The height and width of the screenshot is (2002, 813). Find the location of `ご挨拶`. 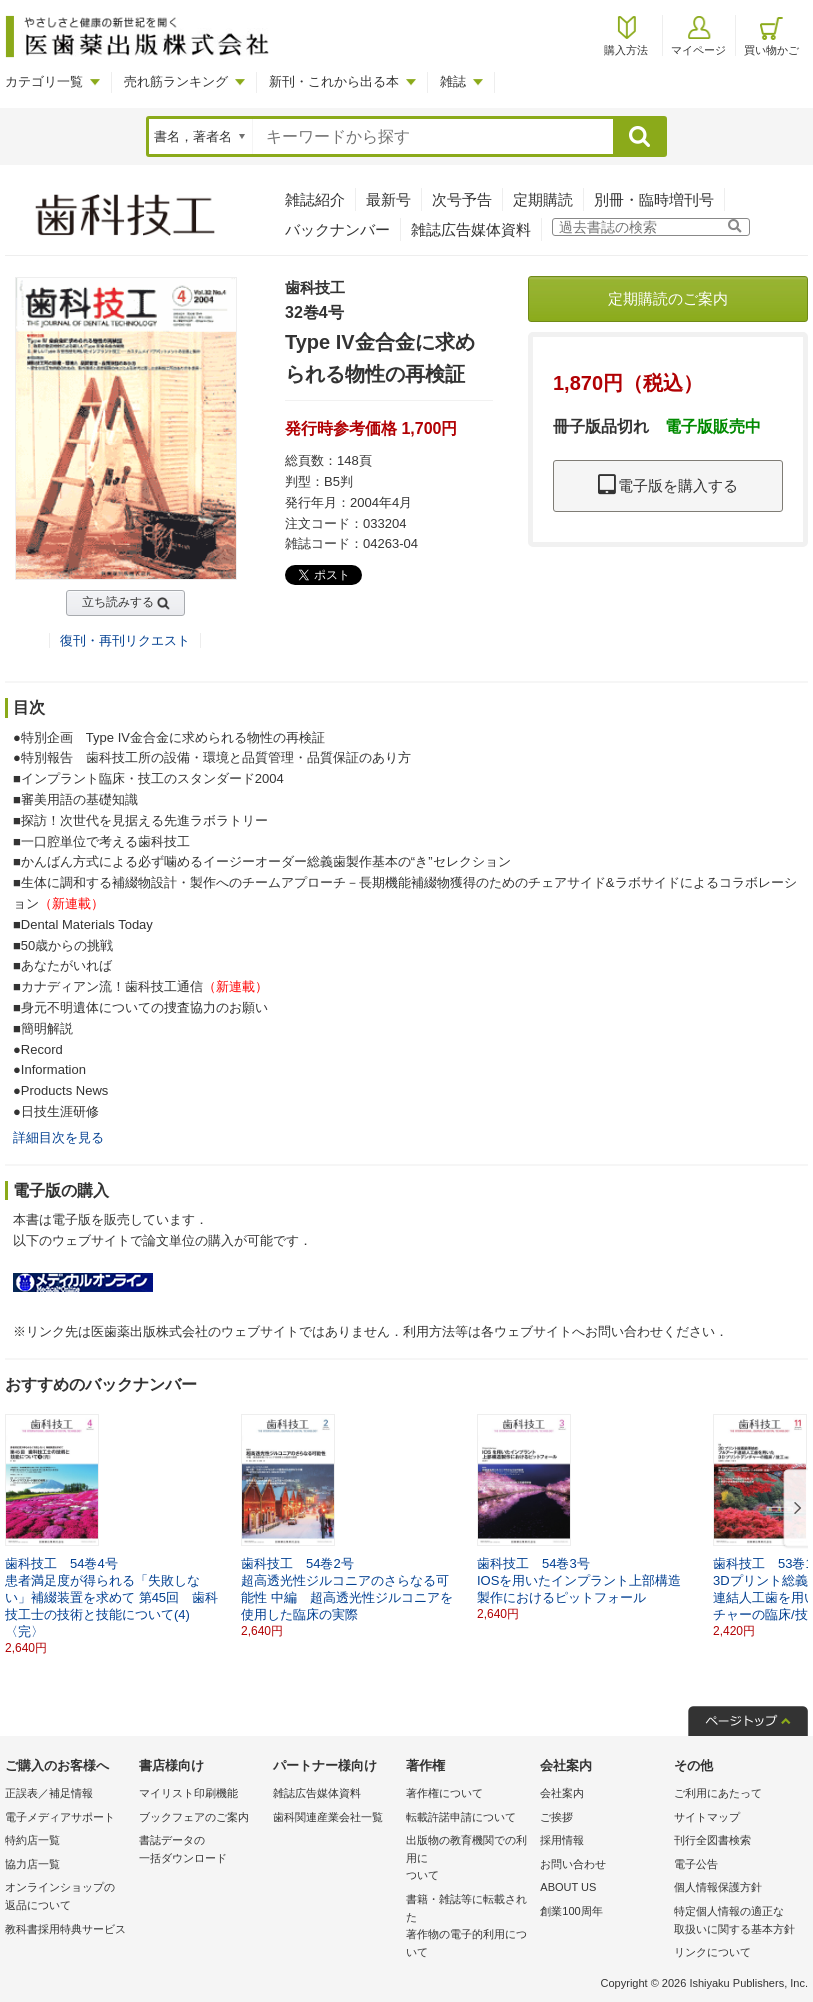

ご挨拶 is located at coordinates (556, 1817).